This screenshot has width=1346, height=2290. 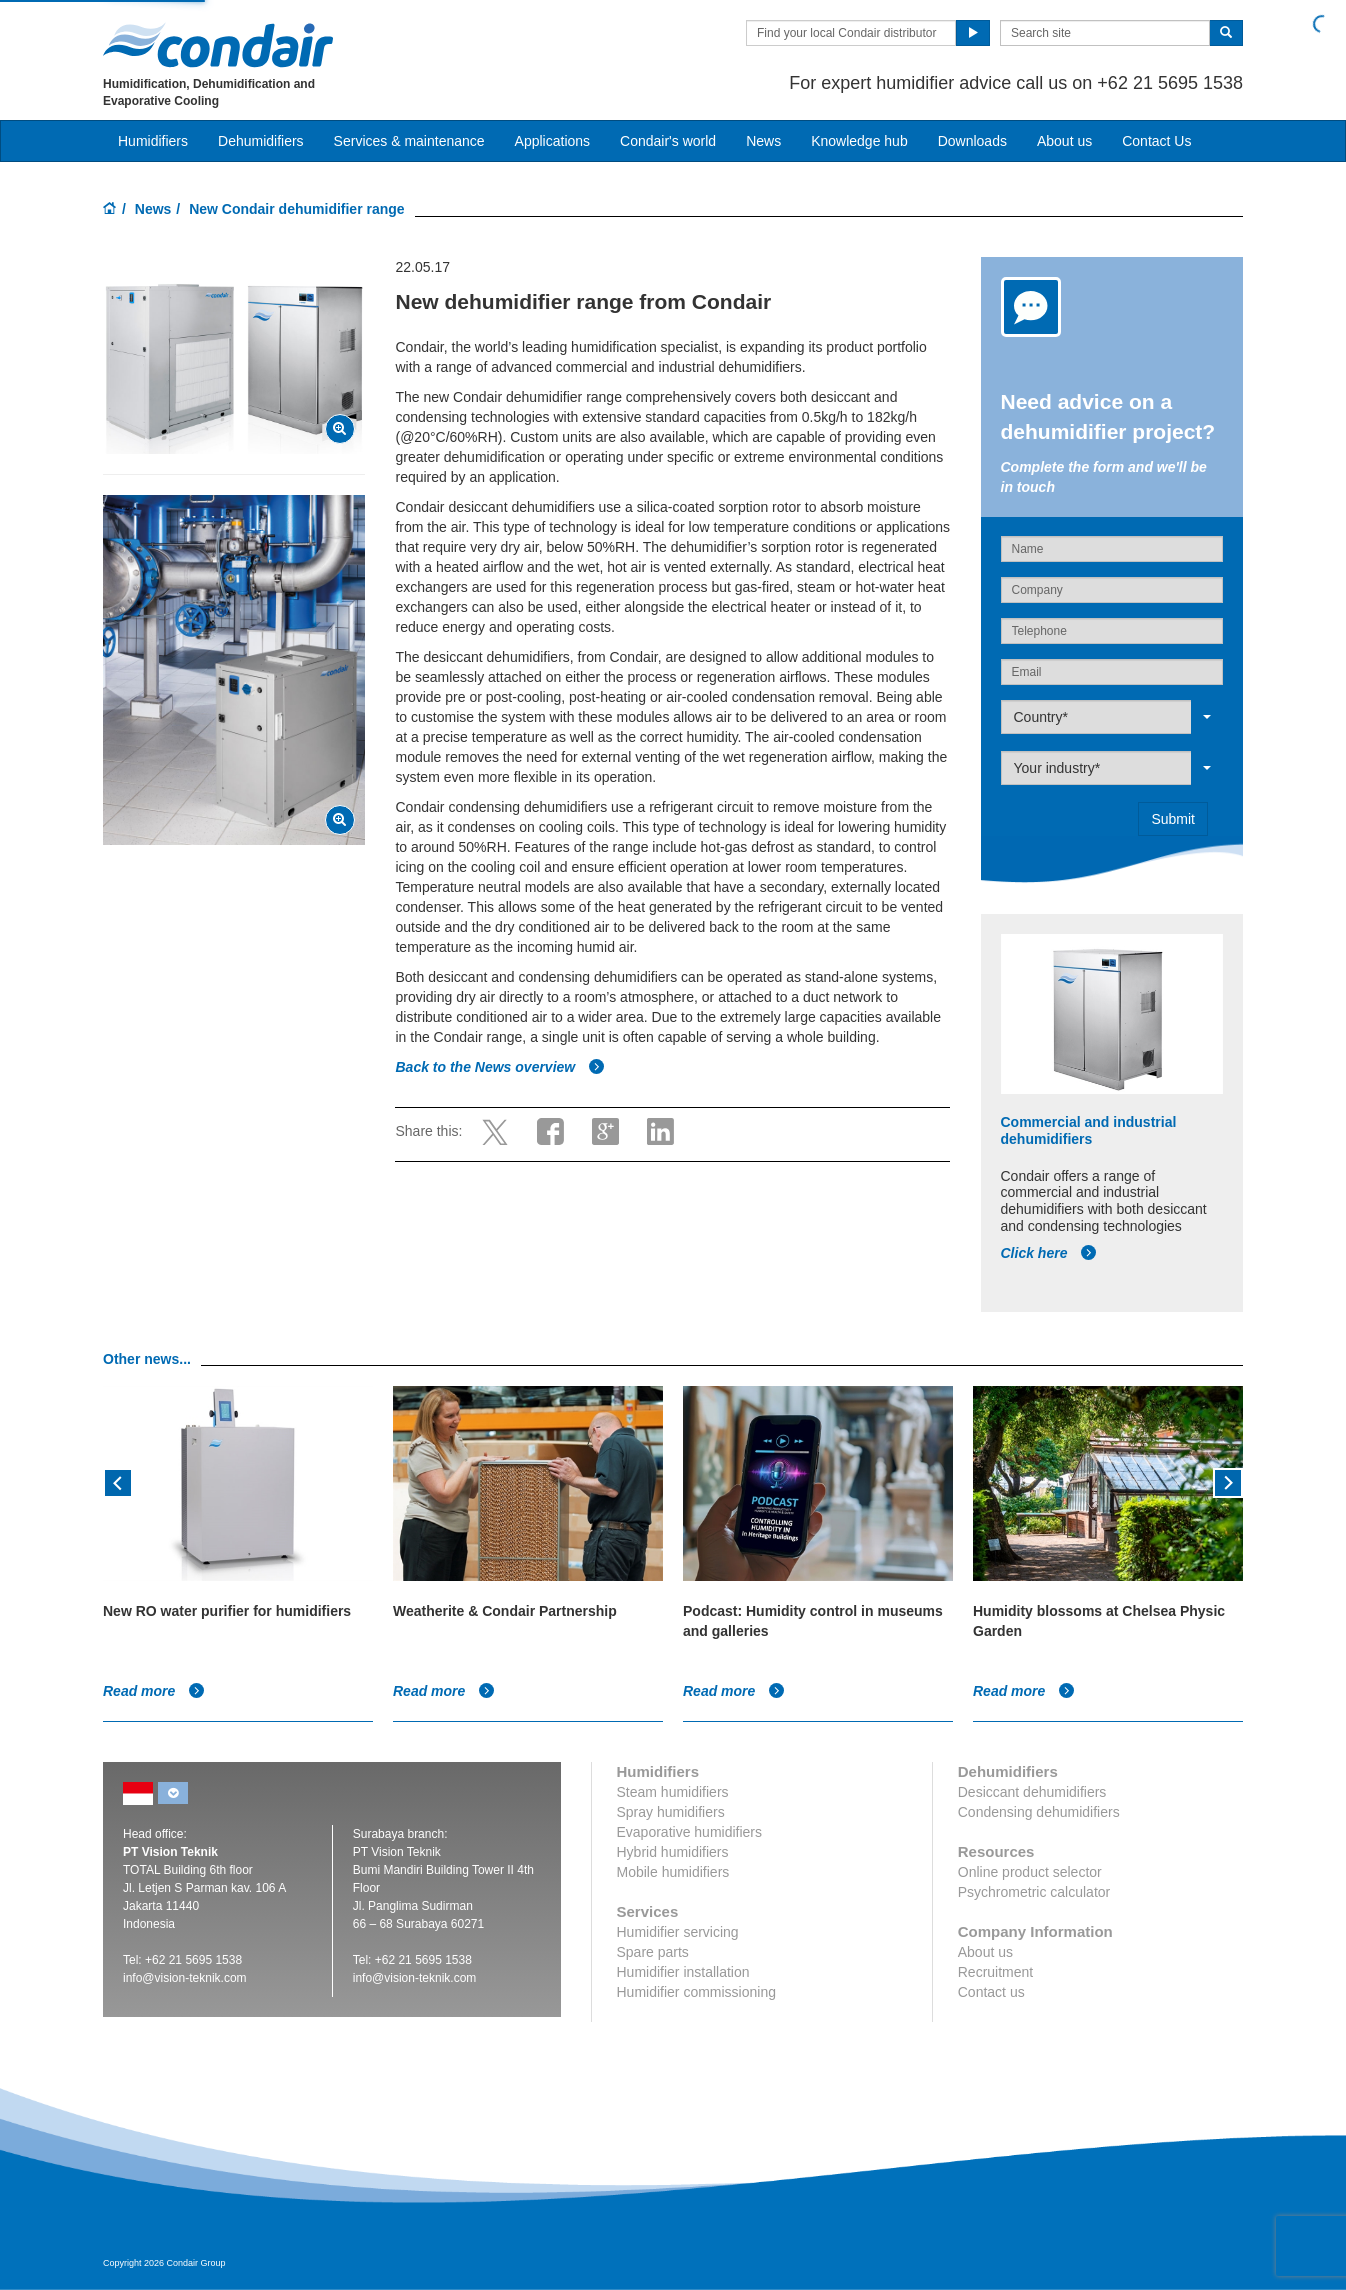 I want to click on Online product selector, so click(x=1030, y=1872).